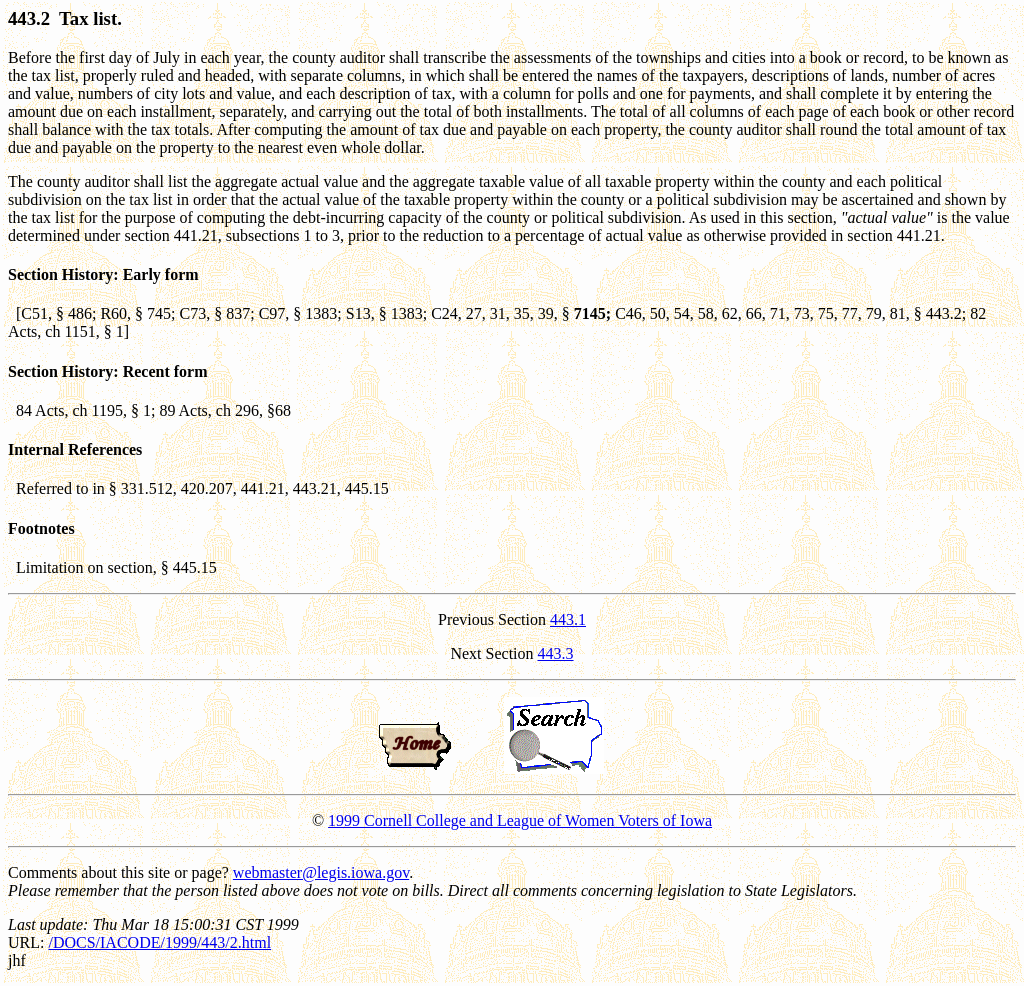  What do you see at coordinates (556, 653) in the screenshot?
I see `443.3` at bounding box center [556, 653].